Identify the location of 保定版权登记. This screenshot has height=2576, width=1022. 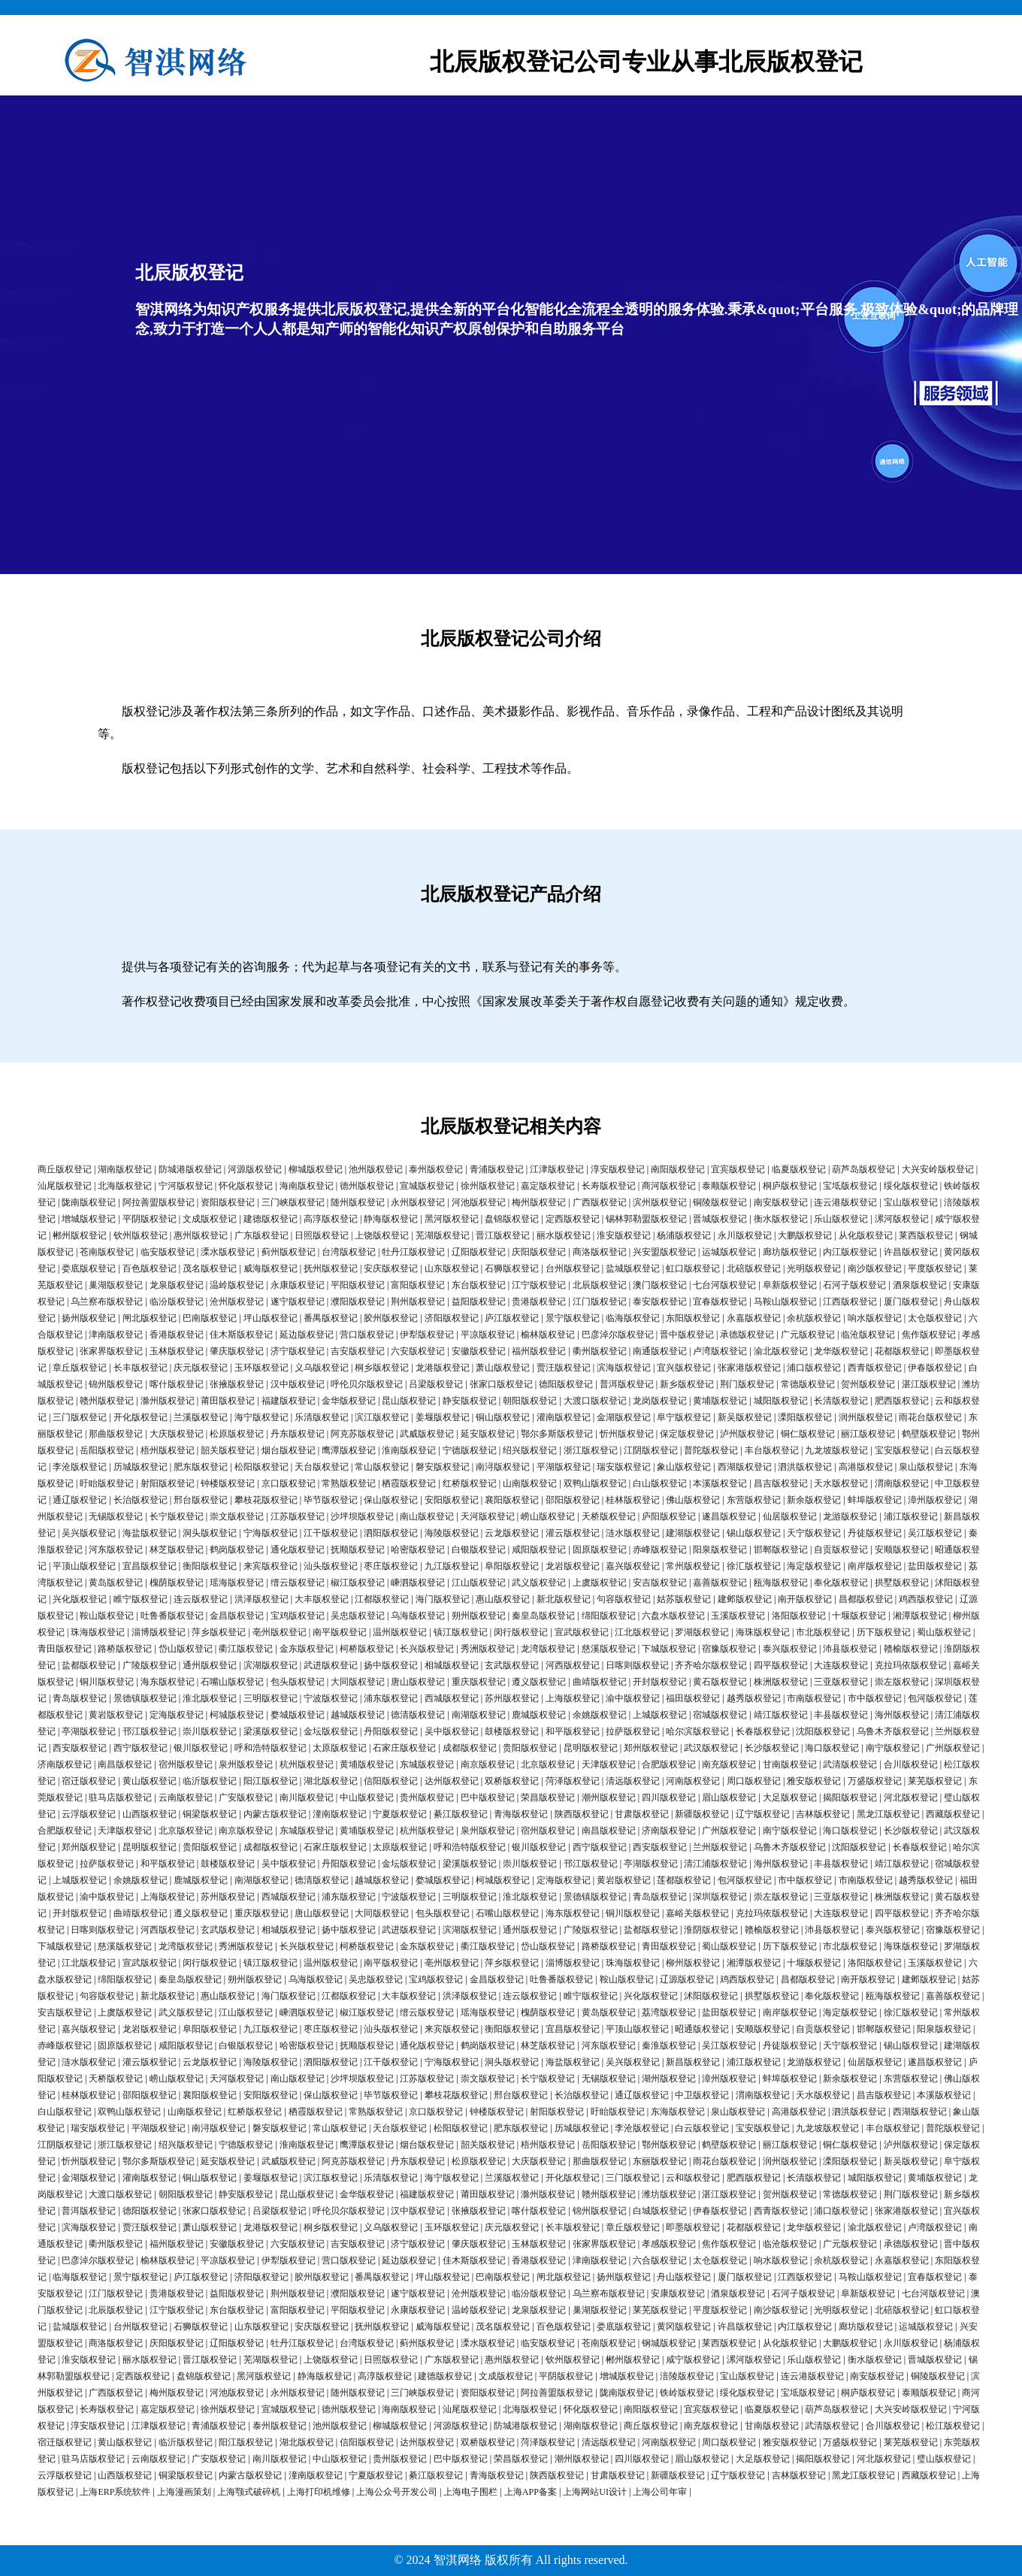
(687, 1434).